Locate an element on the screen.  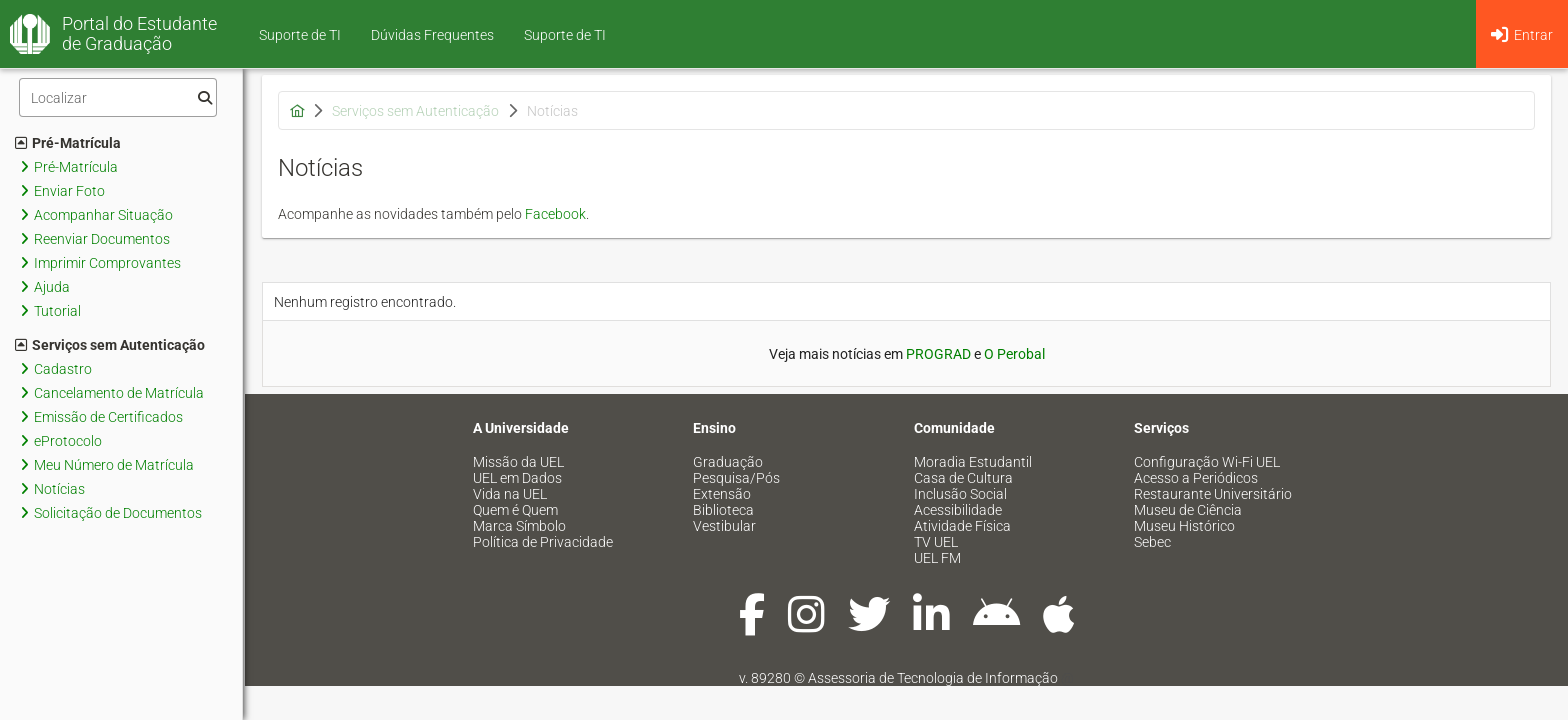
Casa de Cultura [menuitem] is located at coordinates (963, 478).